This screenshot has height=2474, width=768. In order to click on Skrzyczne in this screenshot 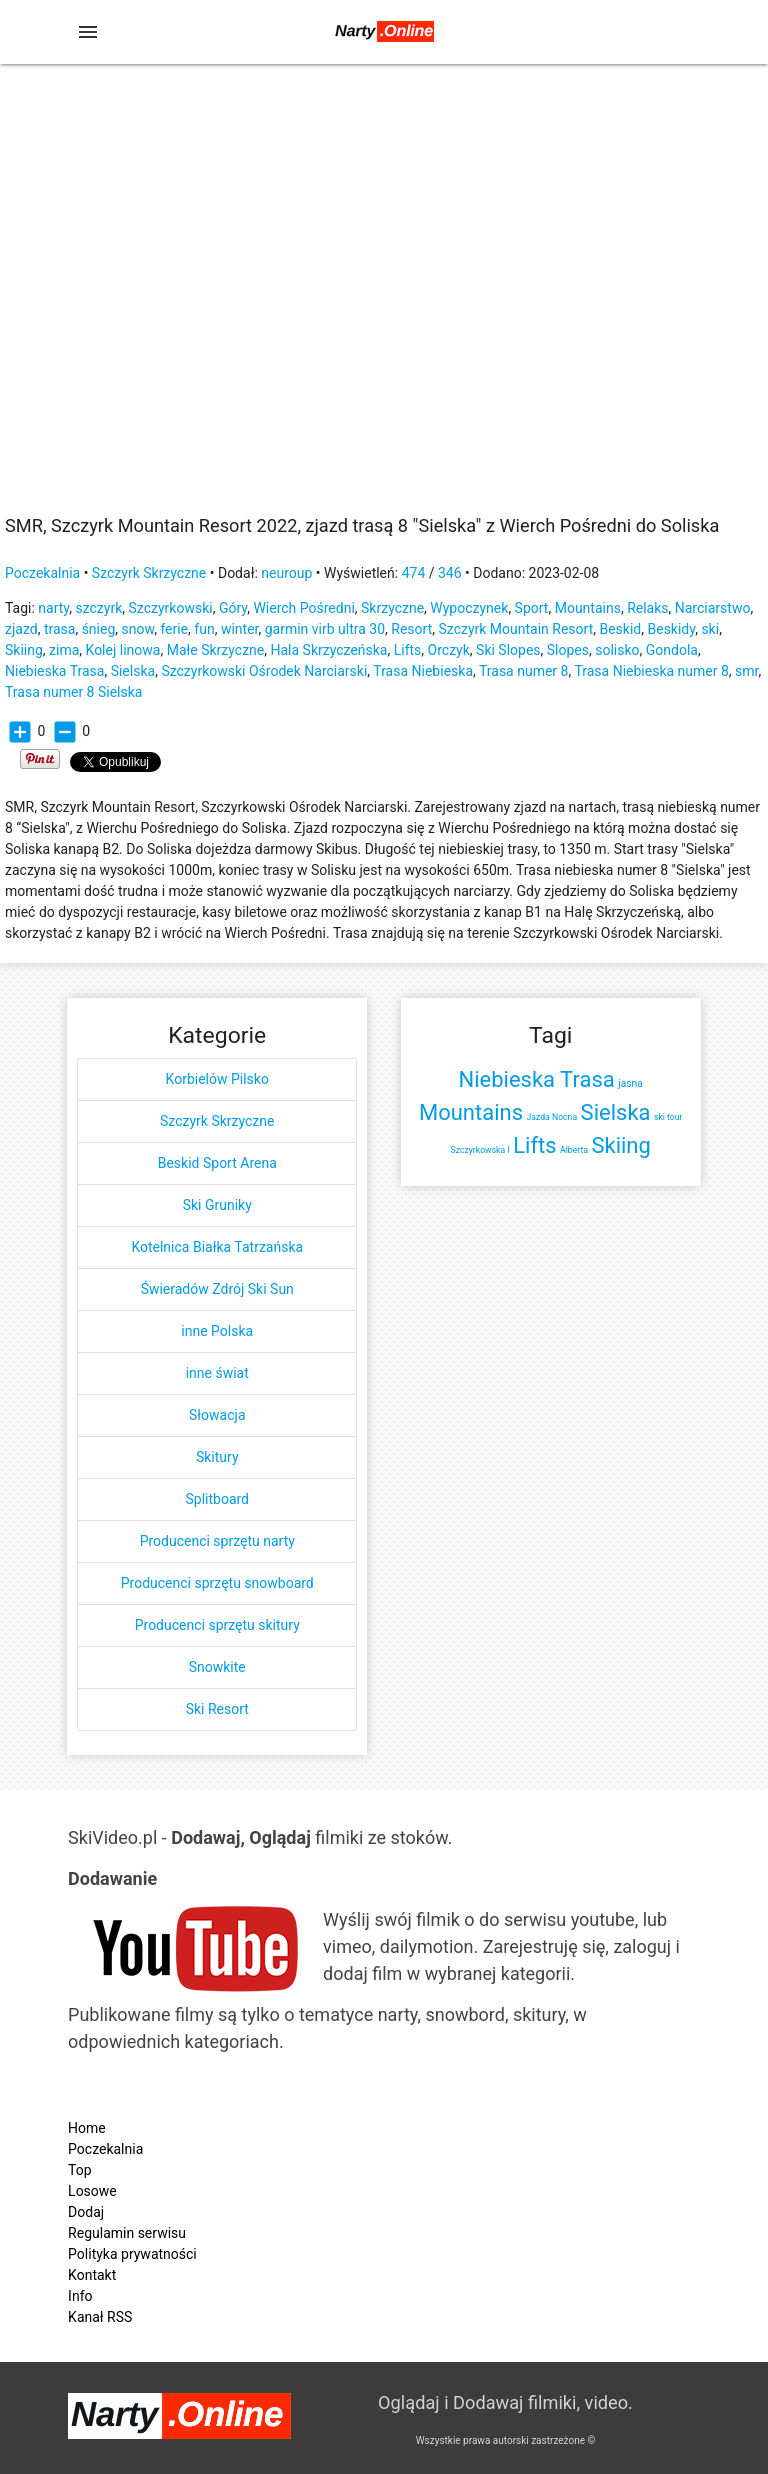, I will do `click(392, 608)`.